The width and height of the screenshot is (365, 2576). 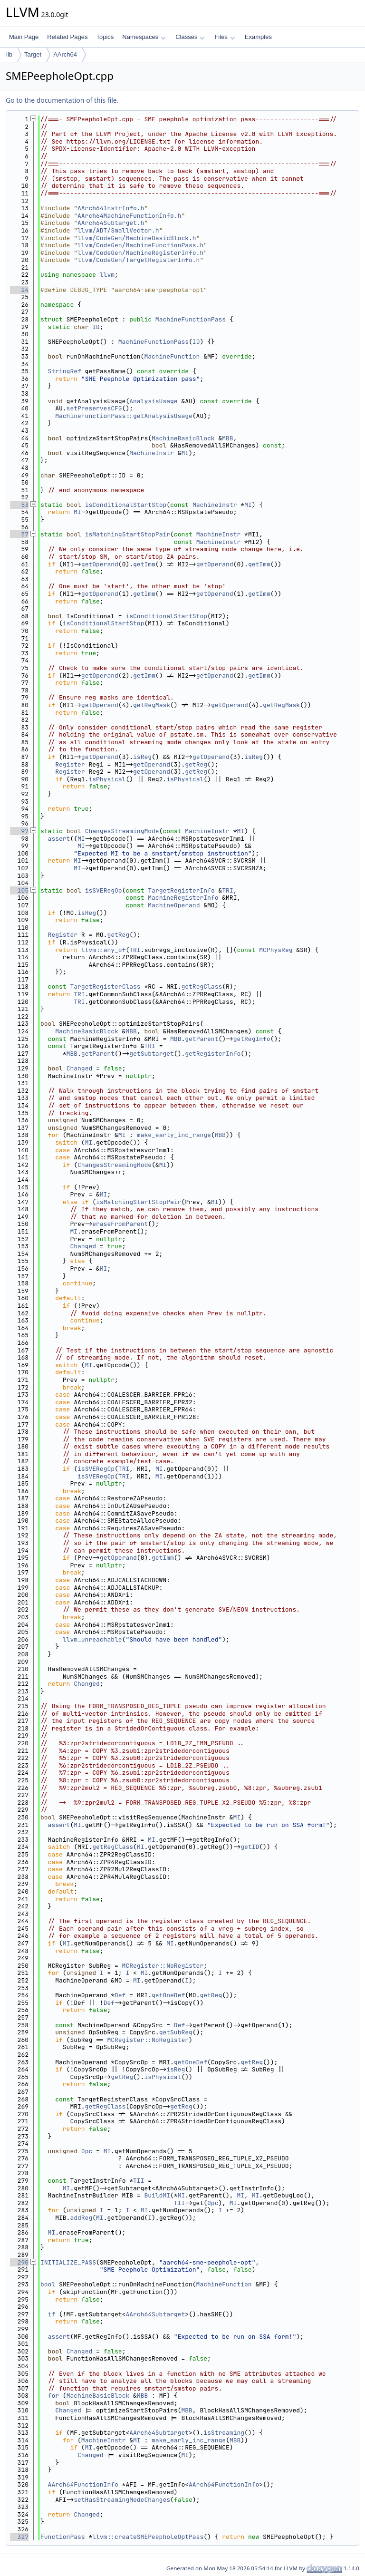 What do you see at coordinates (227, 890) in the screenshot?
I see `TRI` at bounding box center [227, 890].